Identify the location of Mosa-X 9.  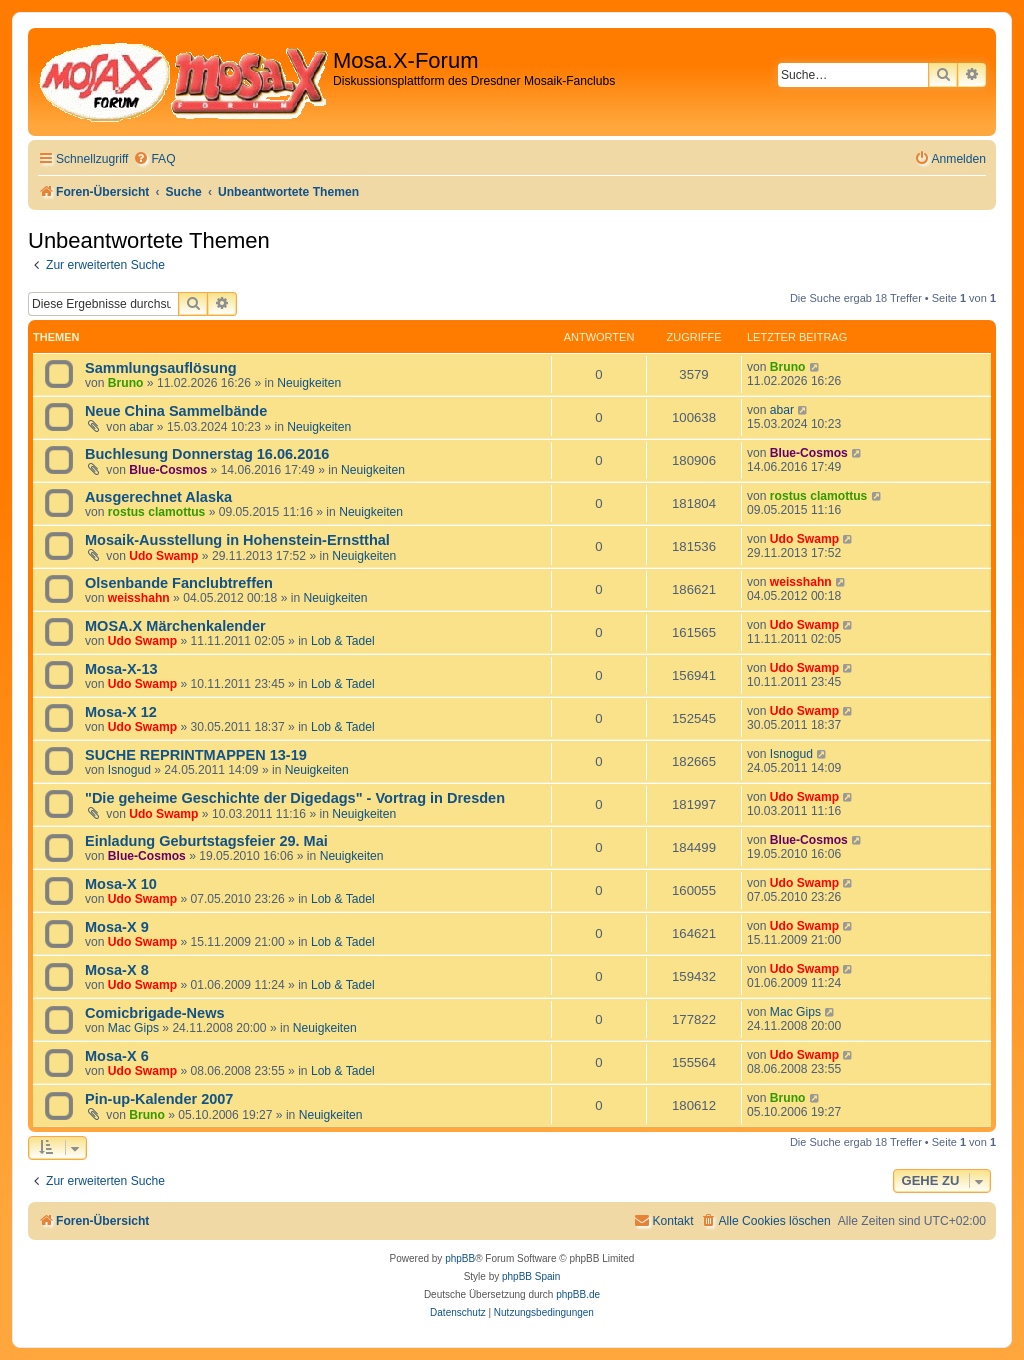
(117, 927).